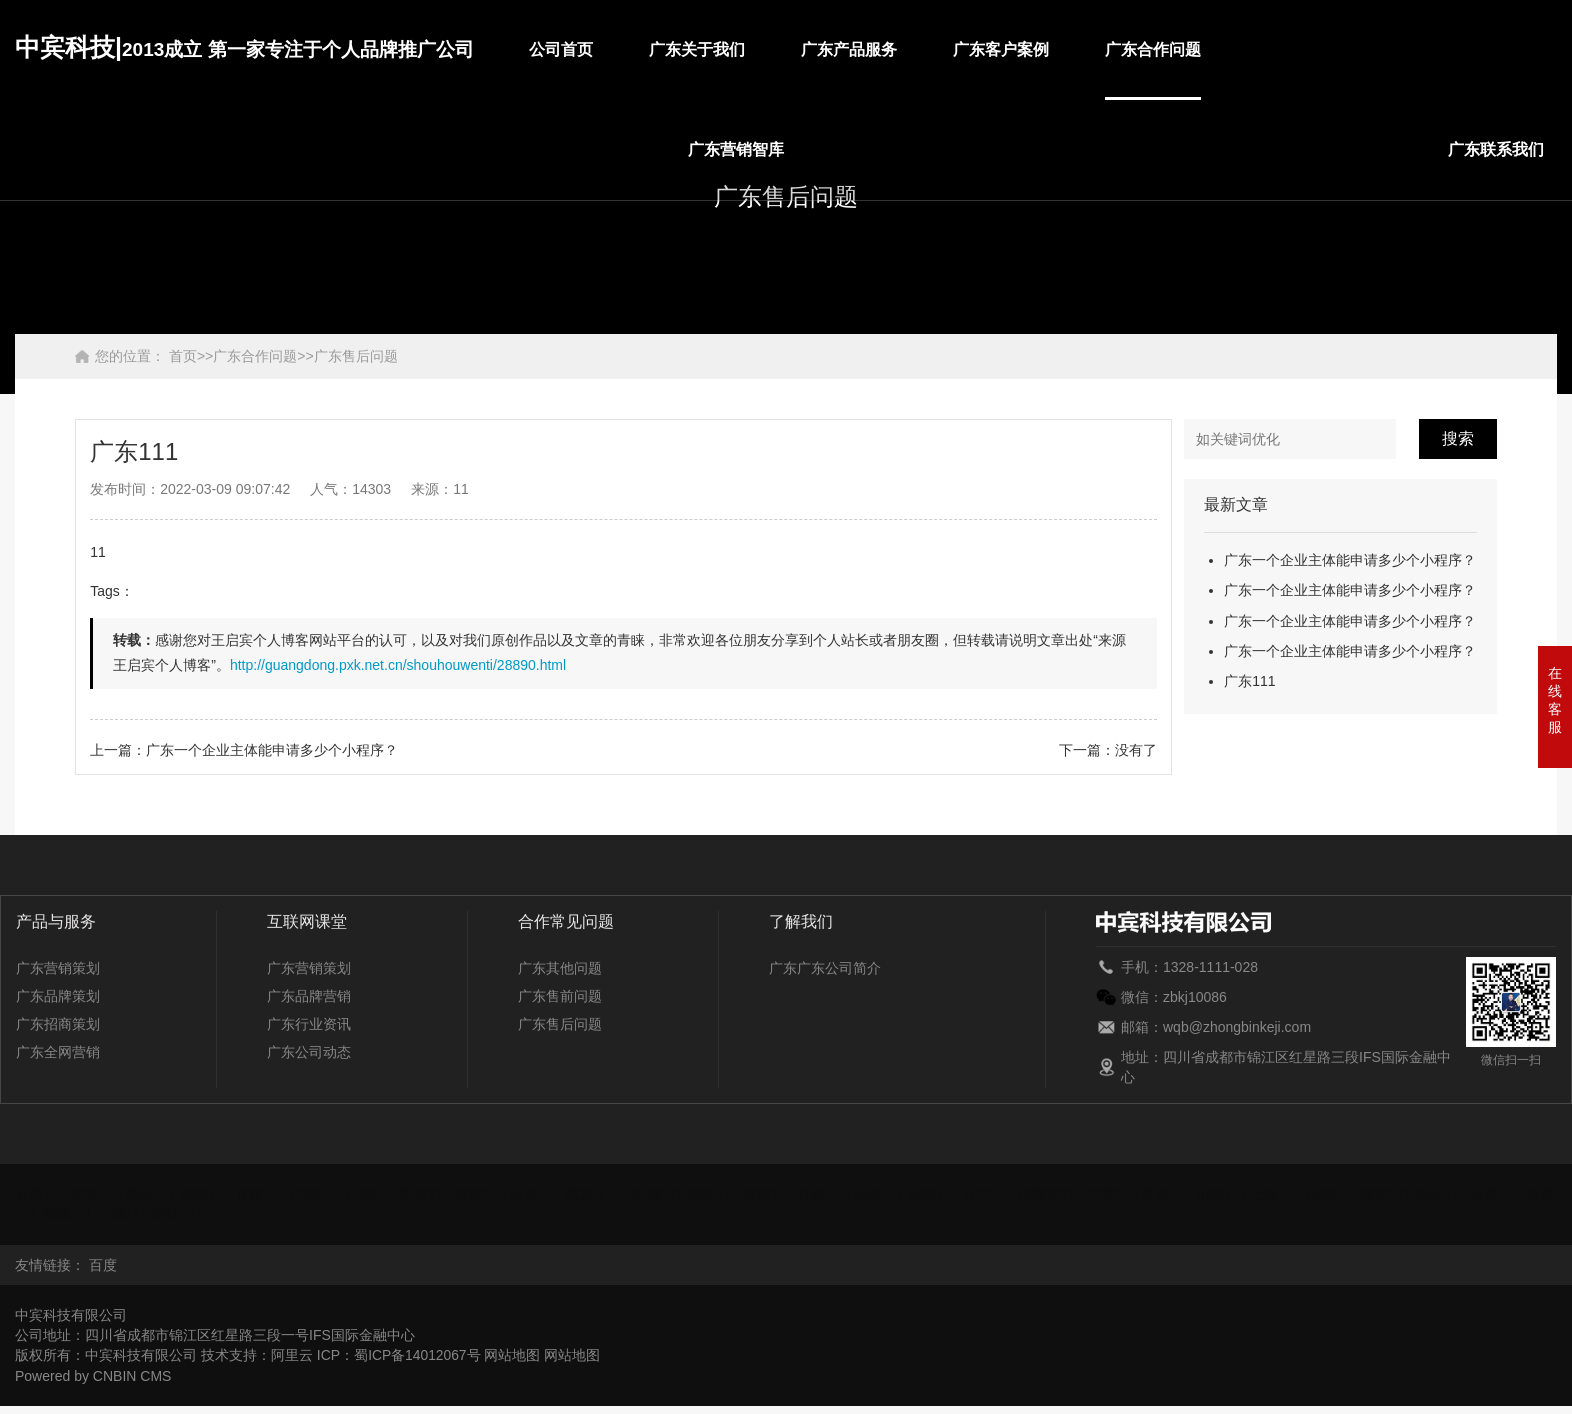 This screenshot has width=1572, height=1414. Describe the element at coordinates (772, 1194) in the screenshot. I see `湖南111` at that location.